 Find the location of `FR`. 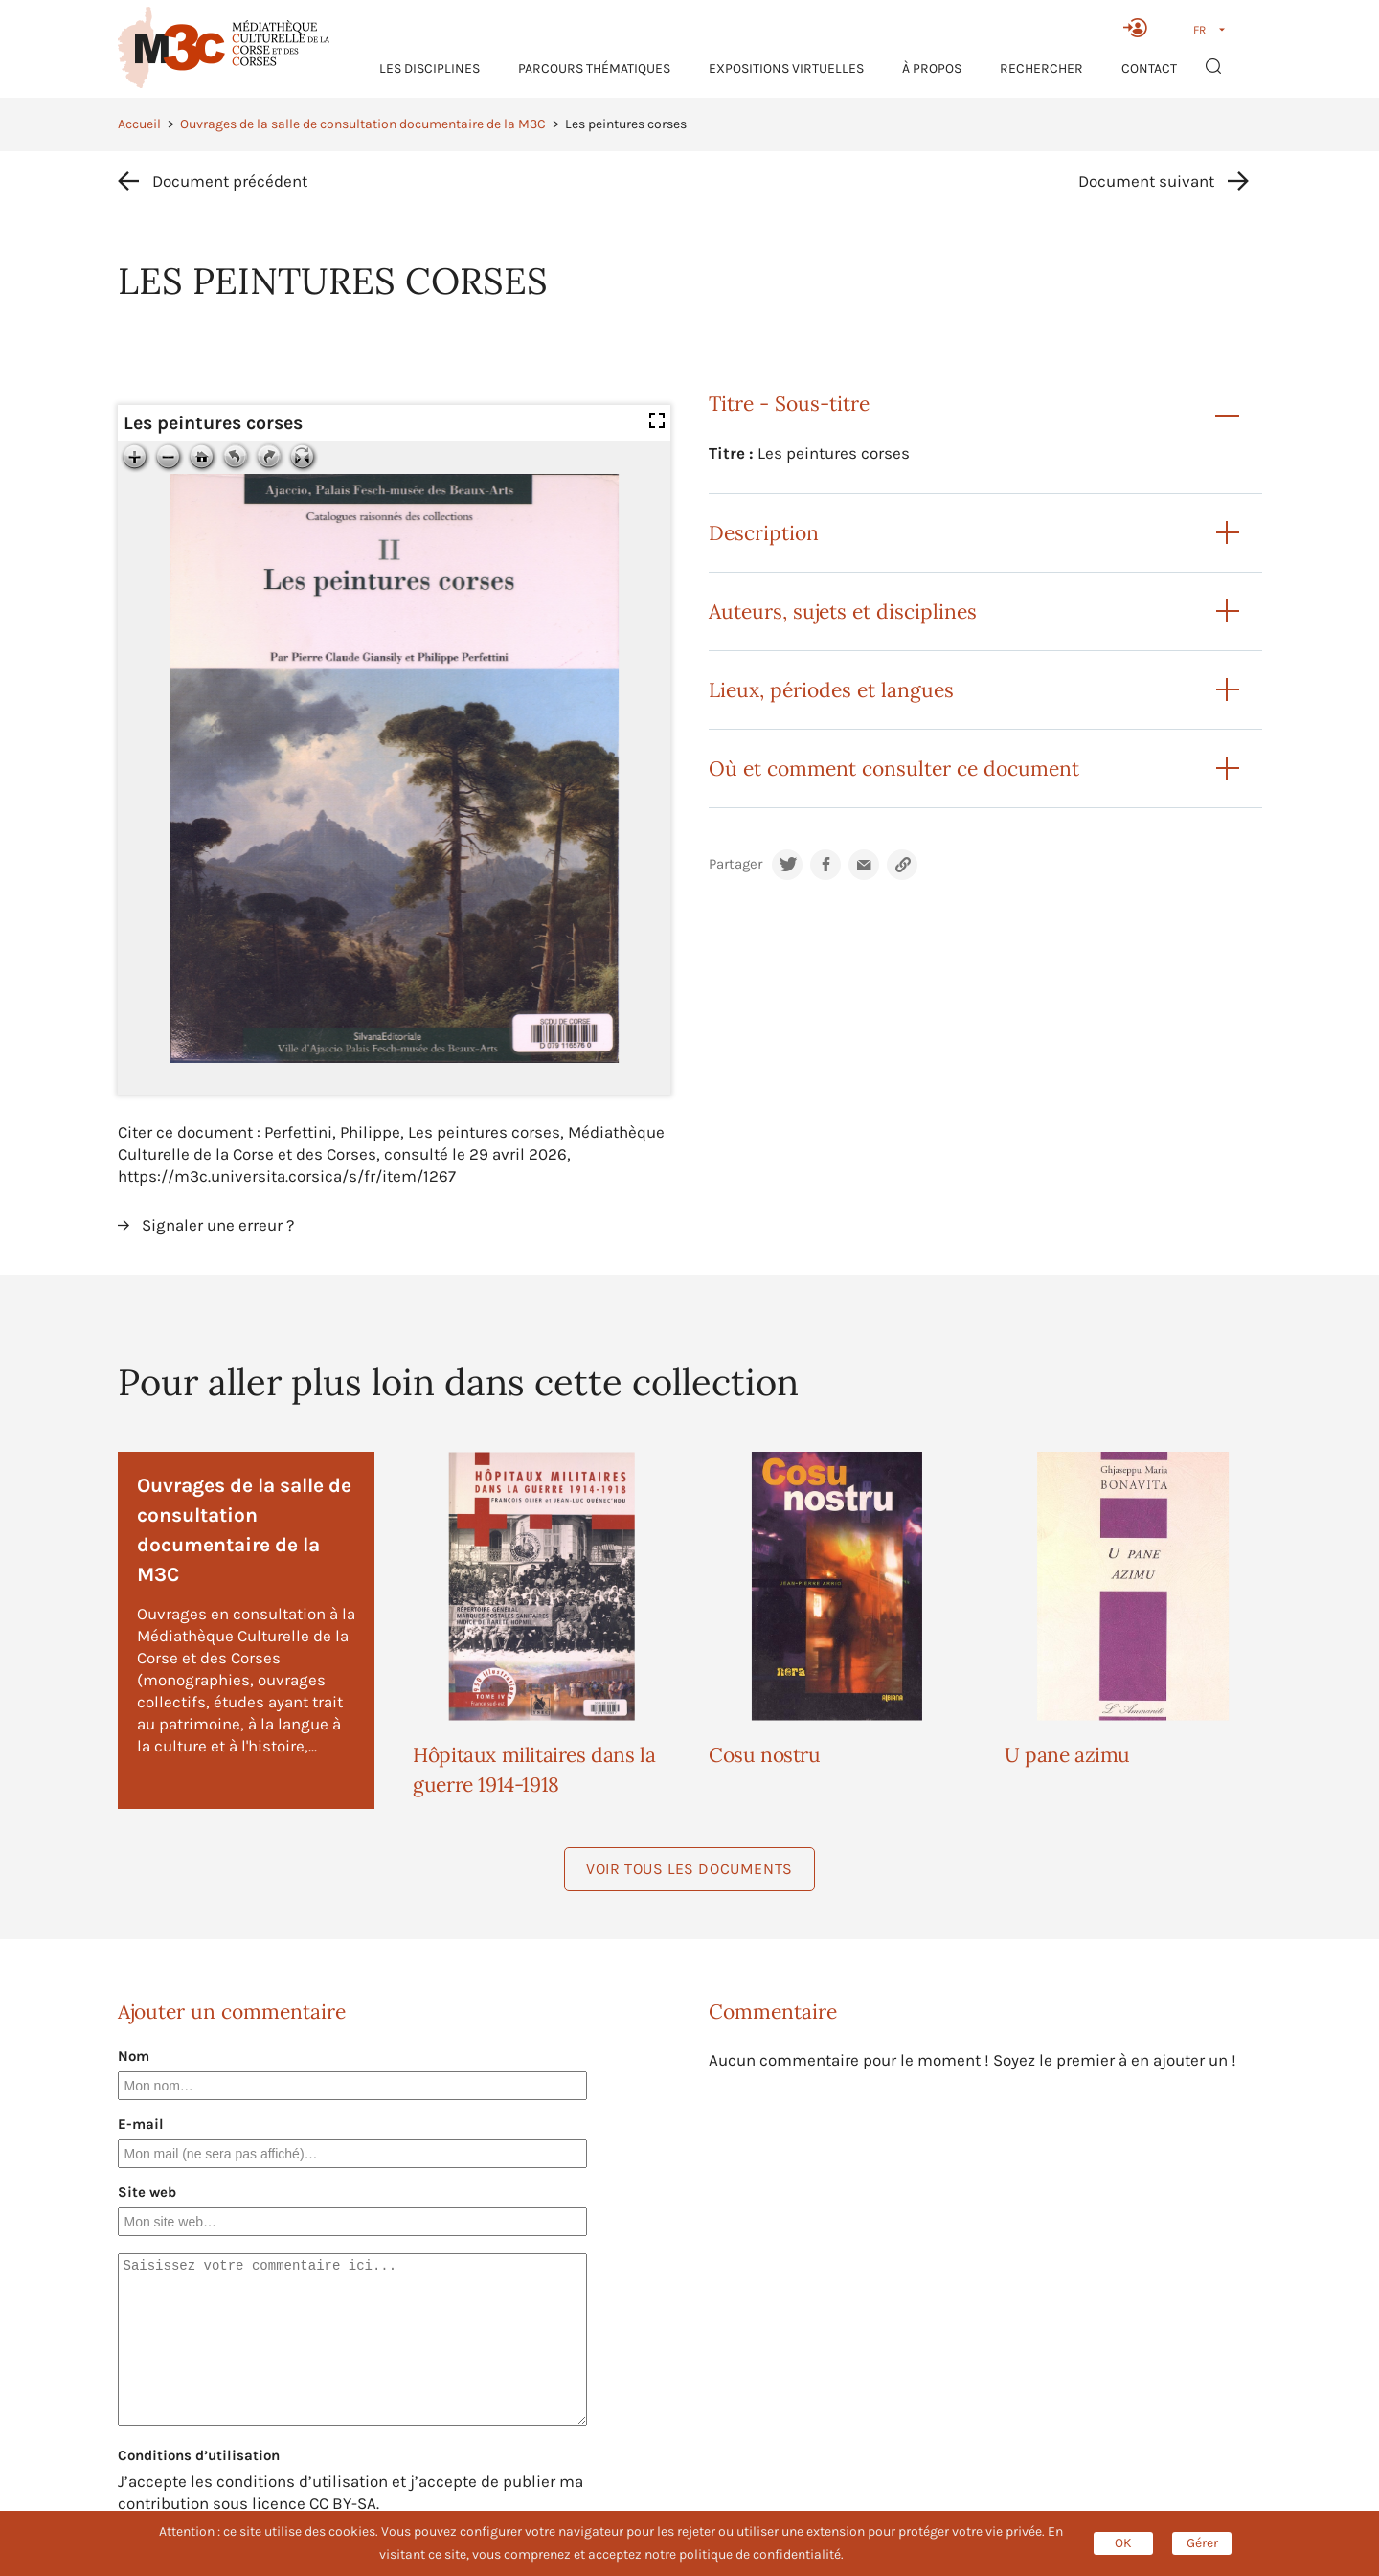

FR is located at coordinates (1199, 29).